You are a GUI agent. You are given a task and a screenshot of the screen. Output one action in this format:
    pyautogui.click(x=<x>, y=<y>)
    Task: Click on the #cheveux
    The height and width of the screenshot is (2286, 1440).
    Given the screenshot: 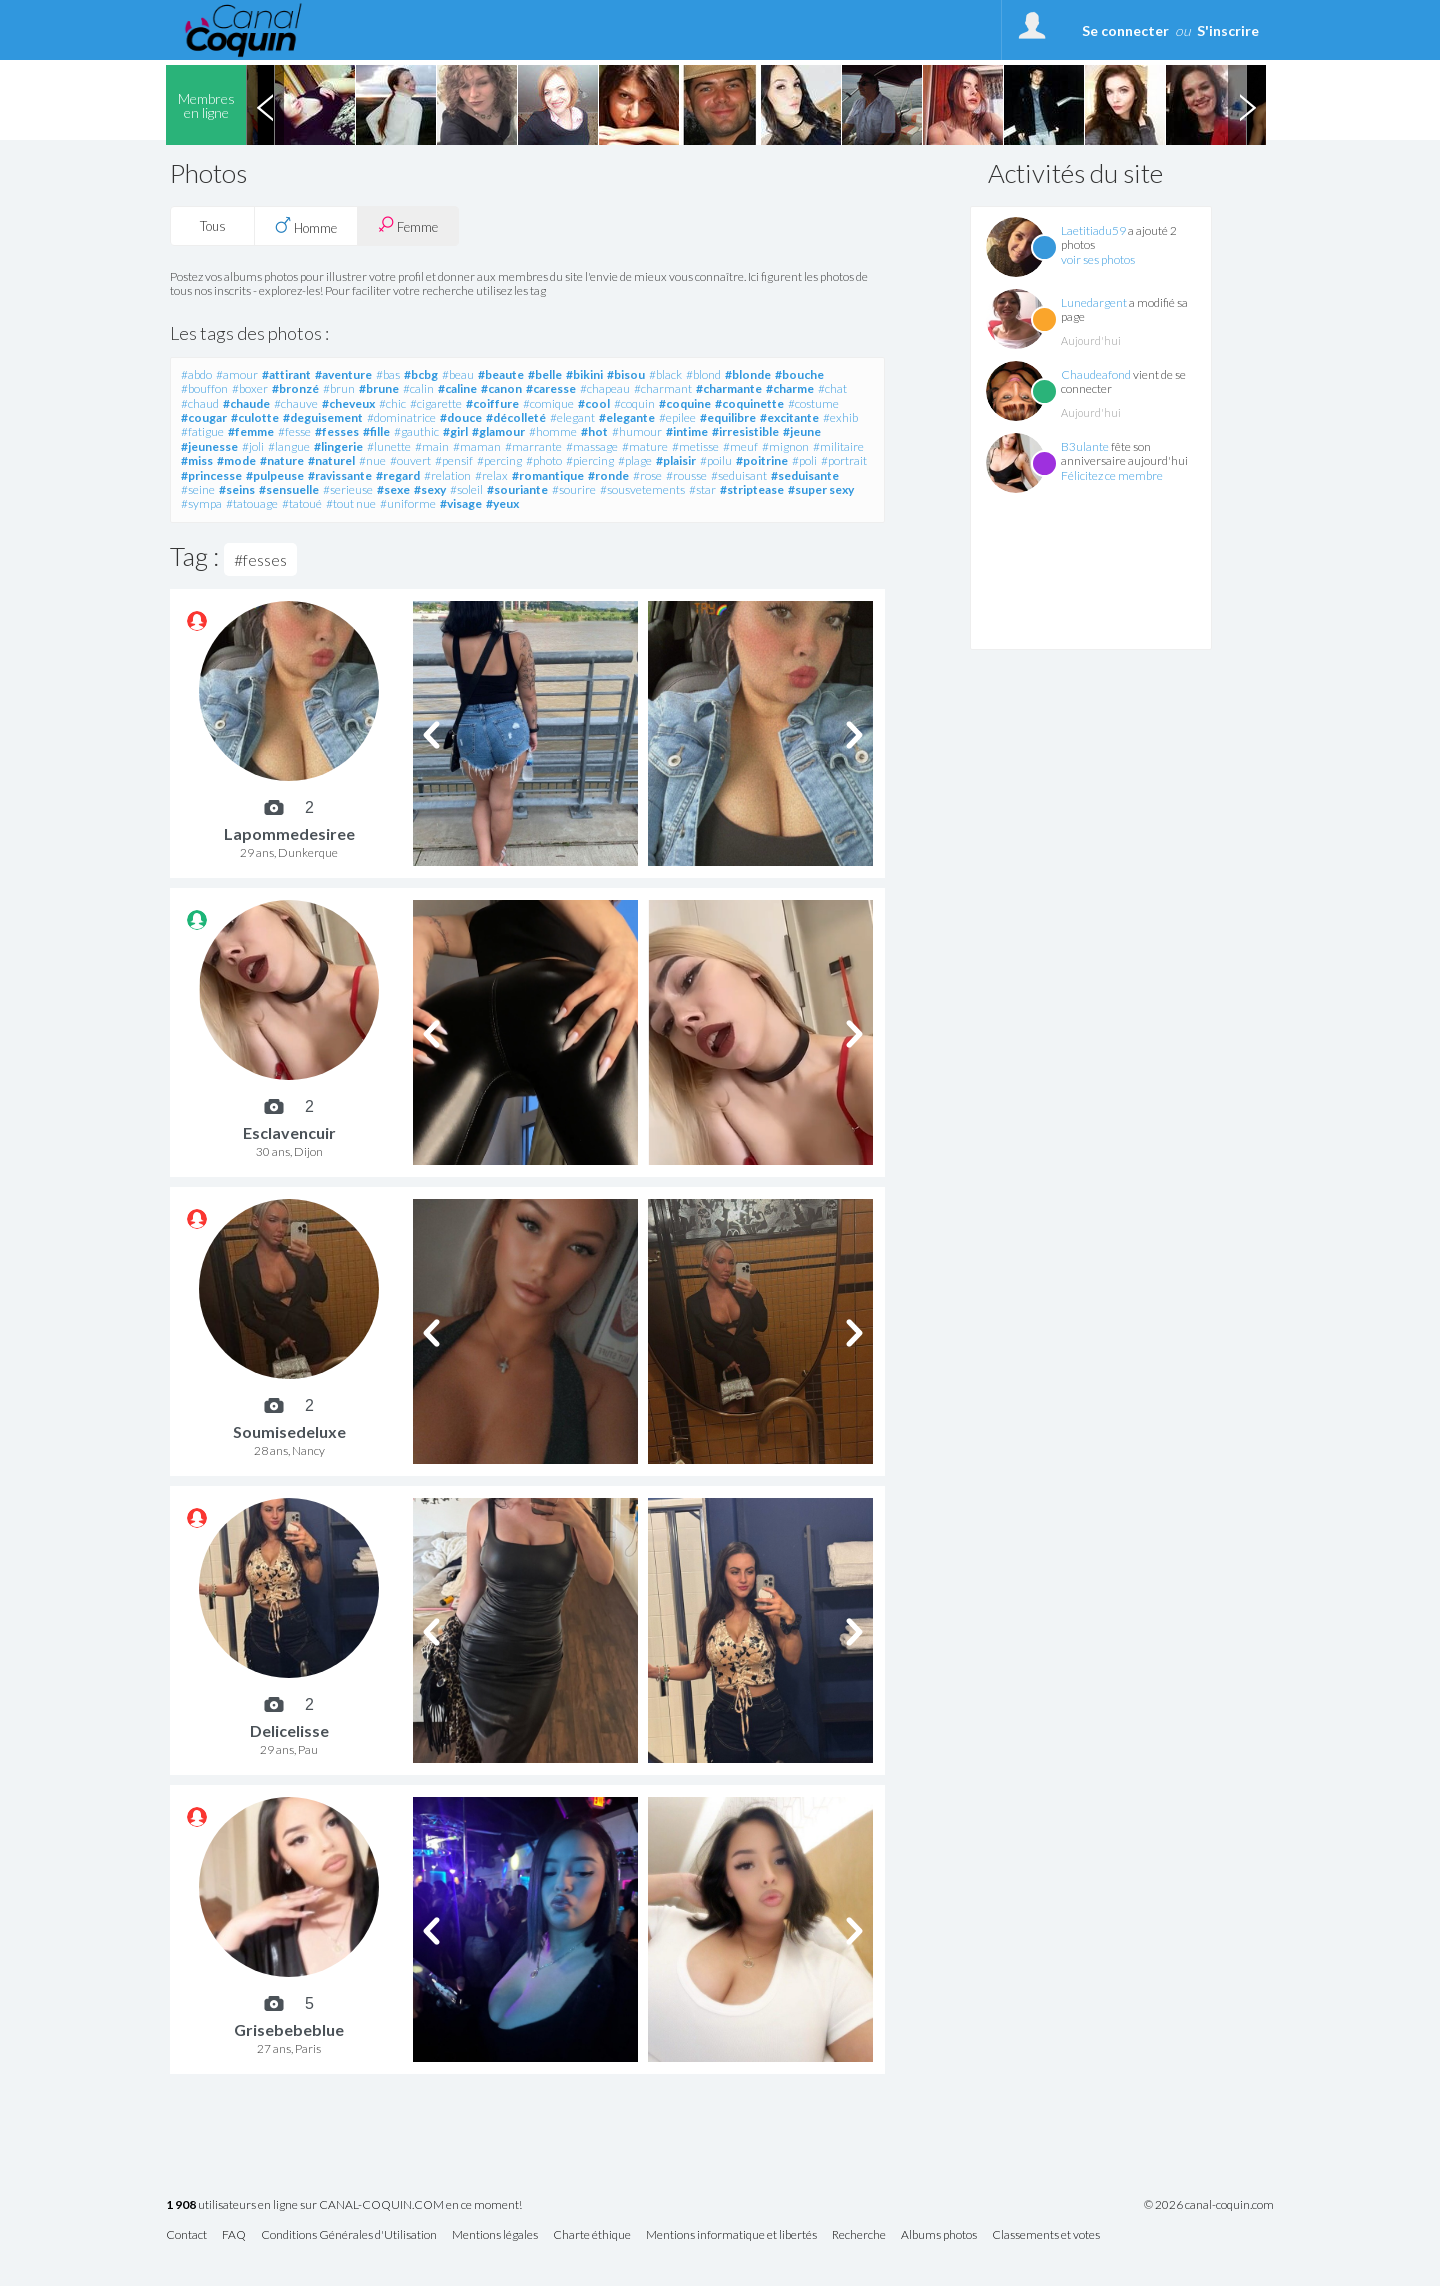 What is the action you would take?
    pyautogui.click(x=348, y=403)
    